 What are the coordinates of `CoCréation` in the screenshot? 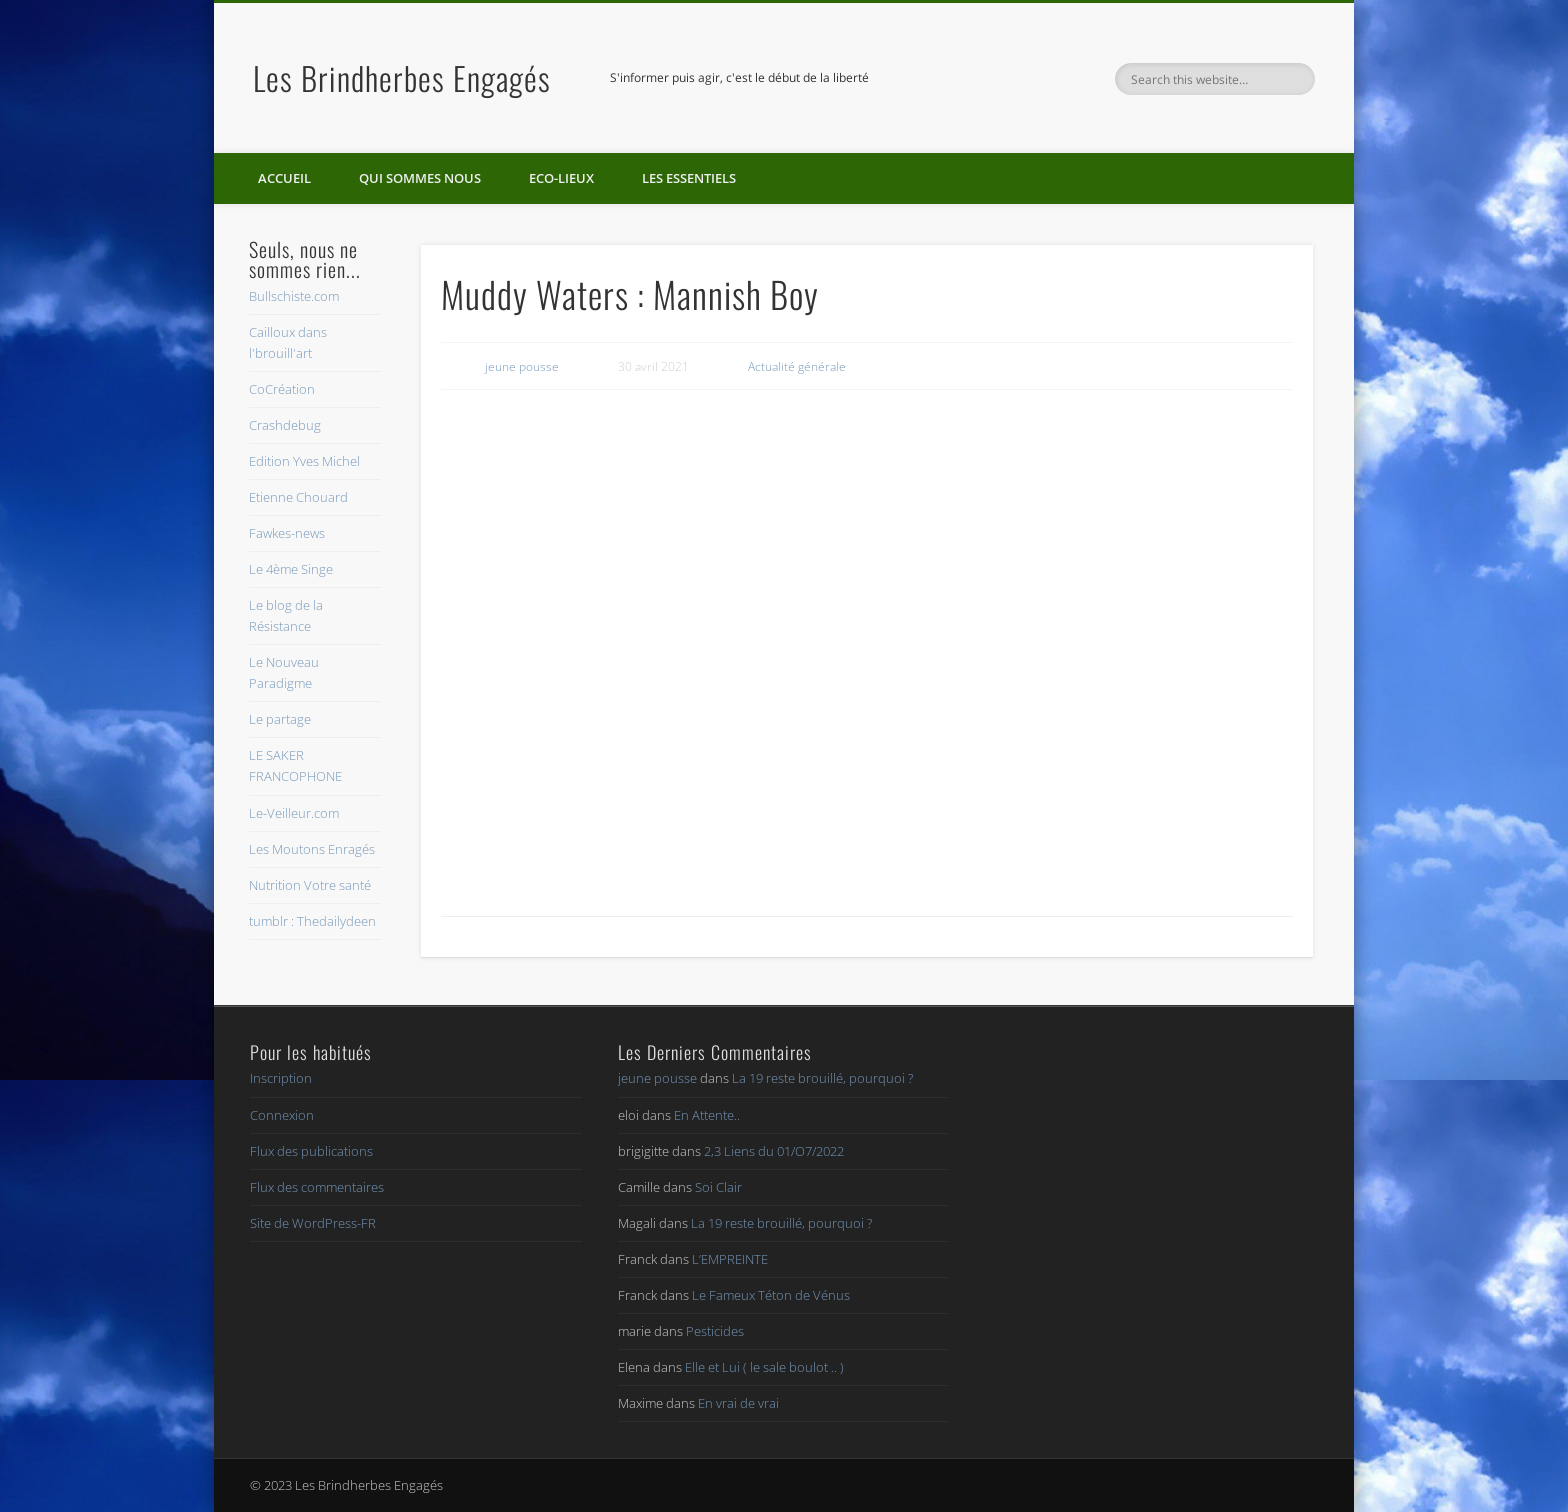 It's located at (282, 389).